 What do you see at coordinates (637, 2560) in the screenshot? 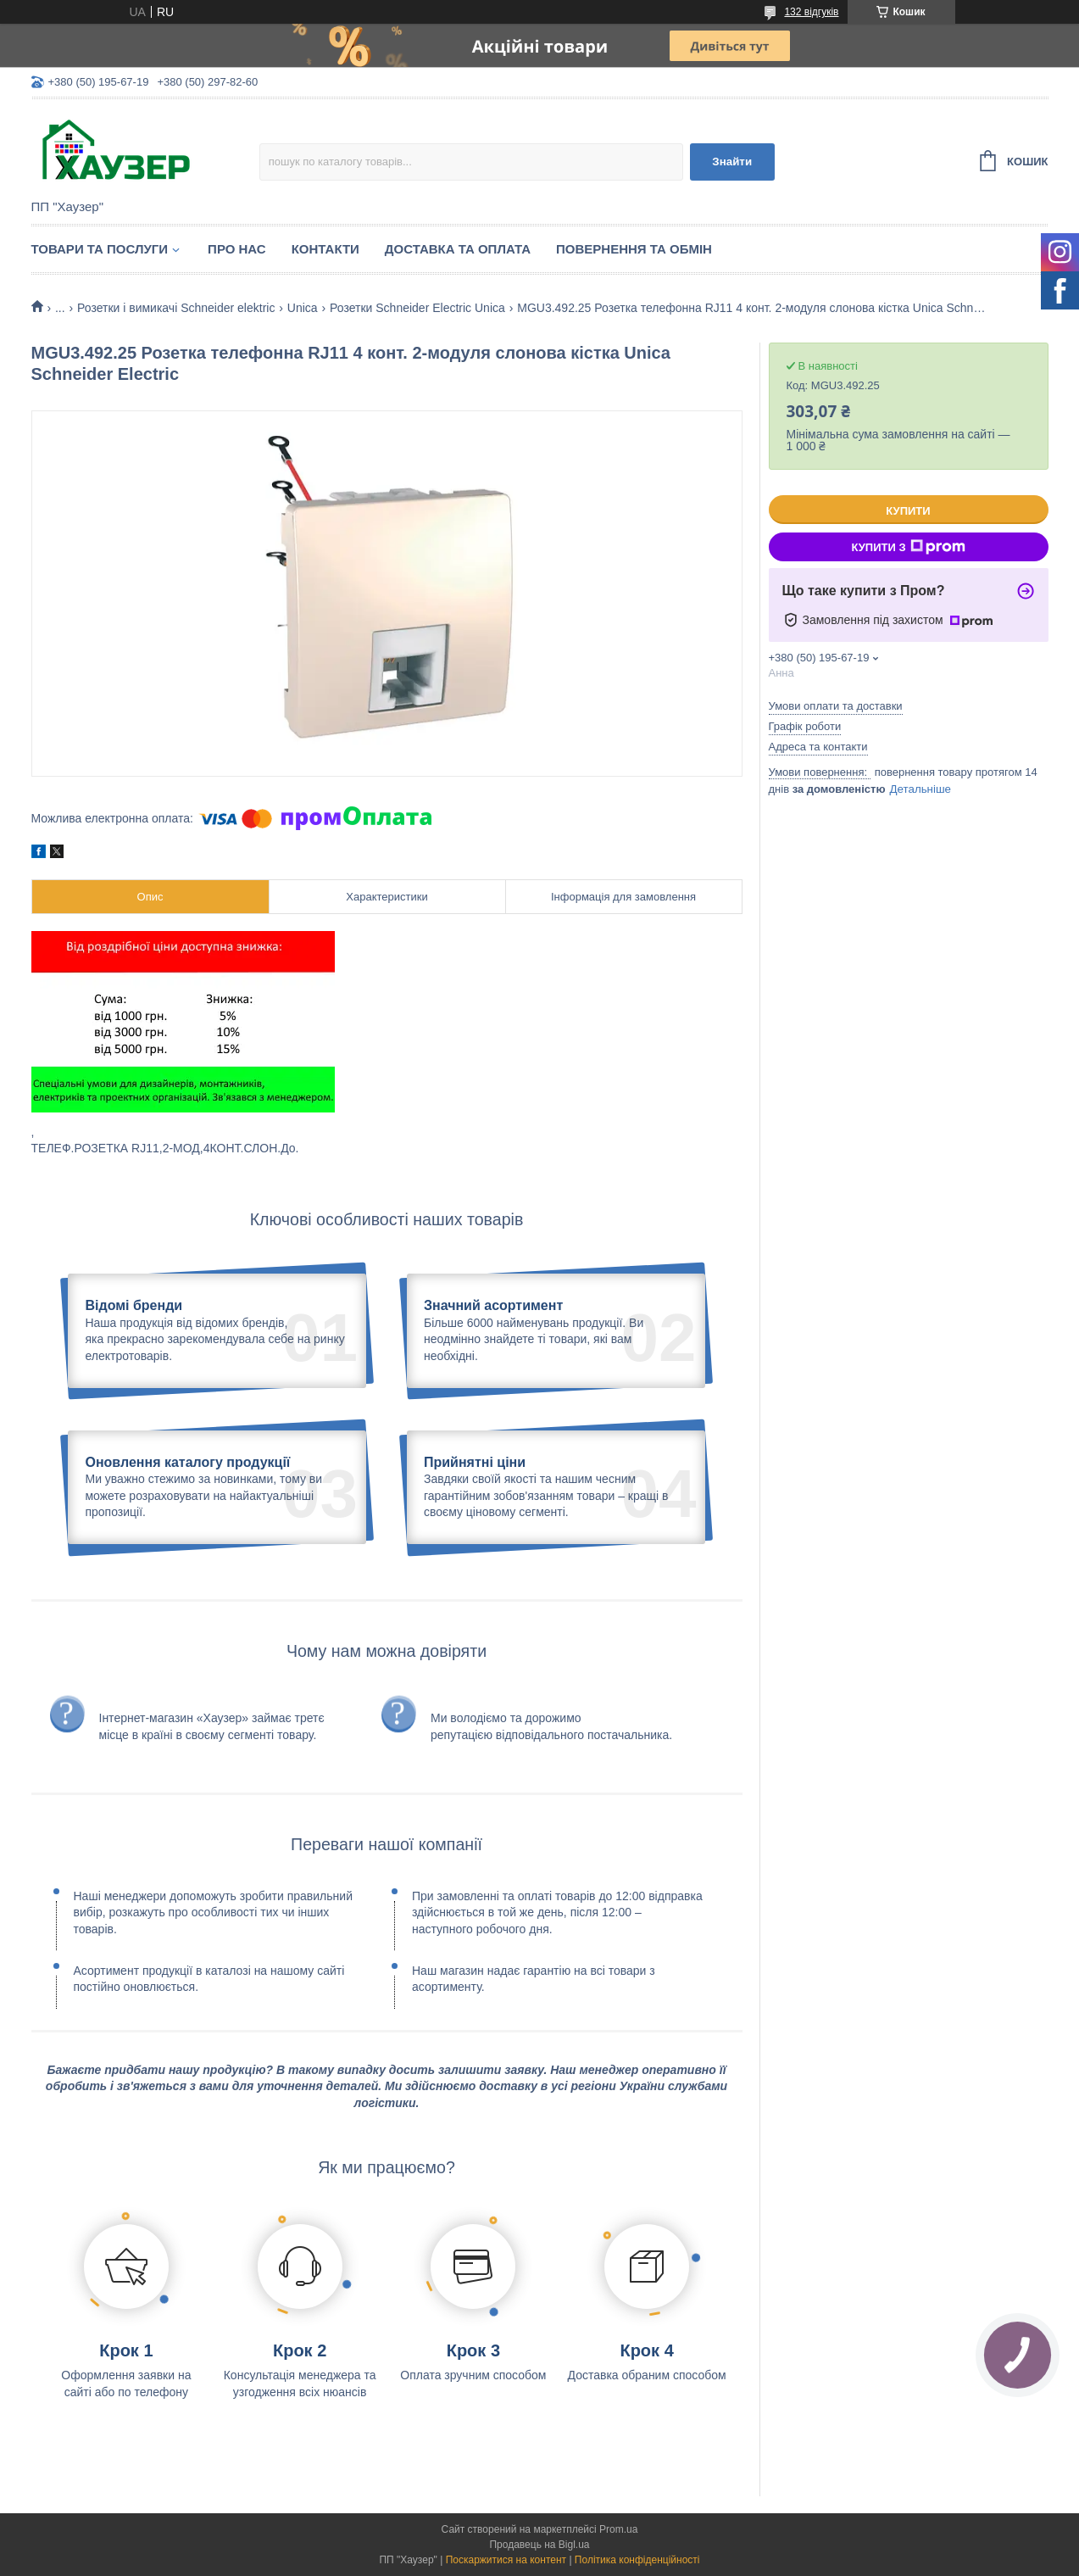
I see `Політика конфіденційності` at bounding box center [637, 2560].